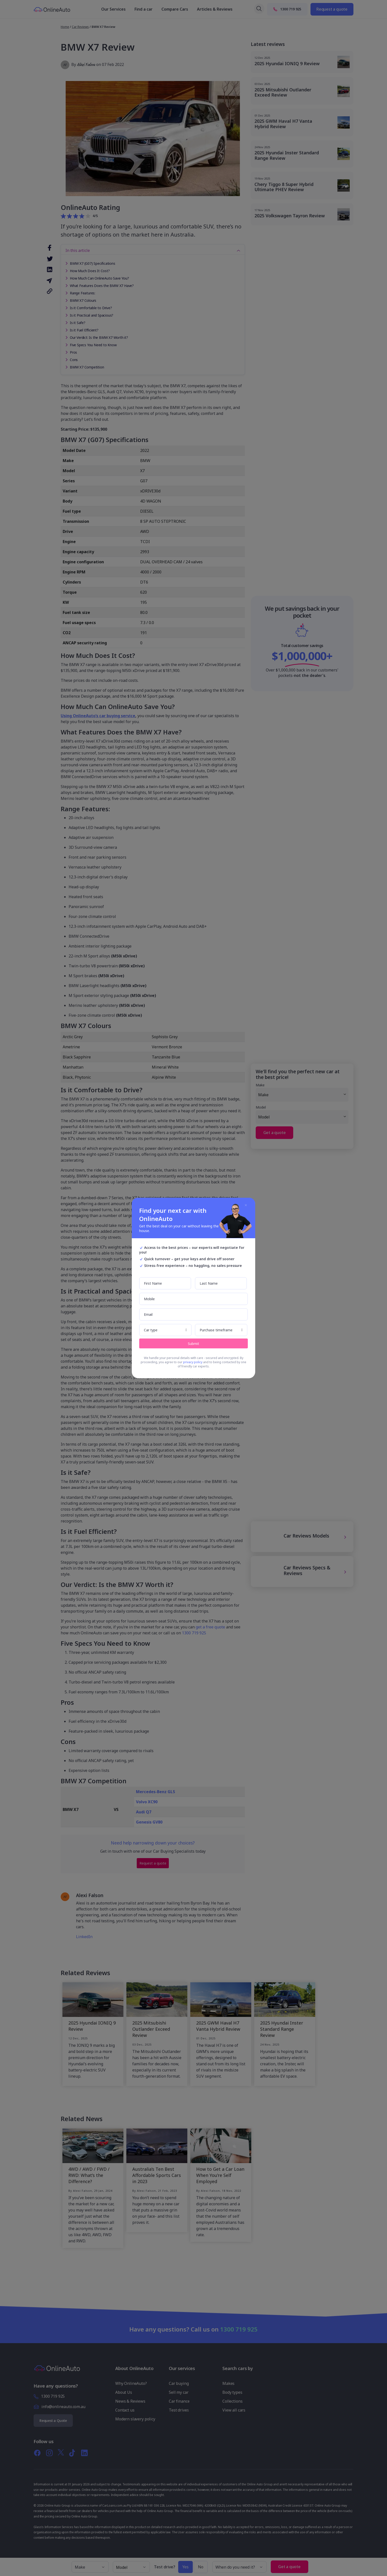 The image size is (387, 2576). I want to click on privacy policy, so click(192, 1362).